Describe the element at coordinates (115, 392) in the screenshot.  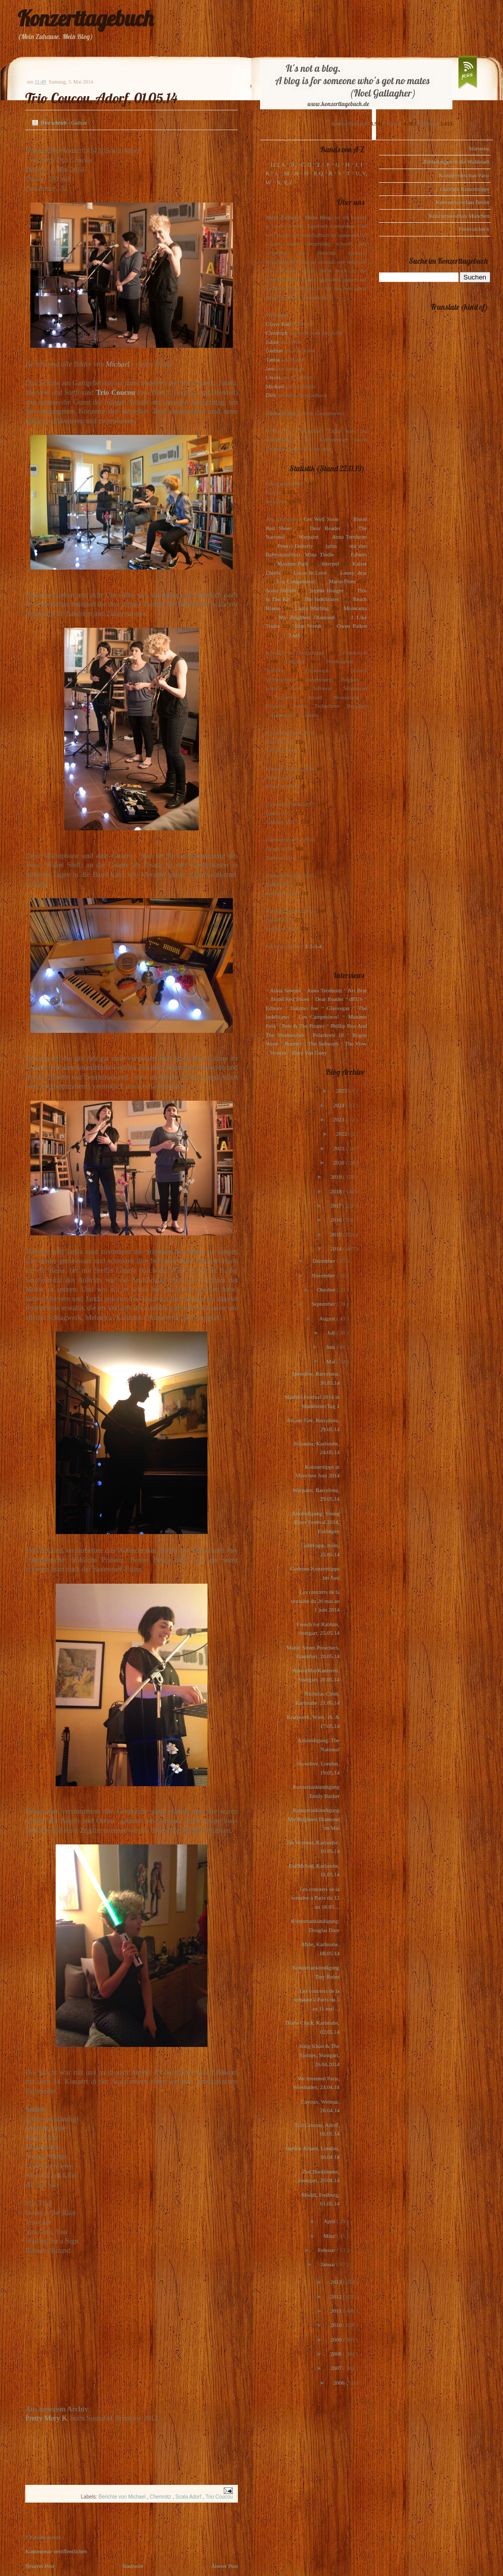
I see `Trio Coucou` at that location.